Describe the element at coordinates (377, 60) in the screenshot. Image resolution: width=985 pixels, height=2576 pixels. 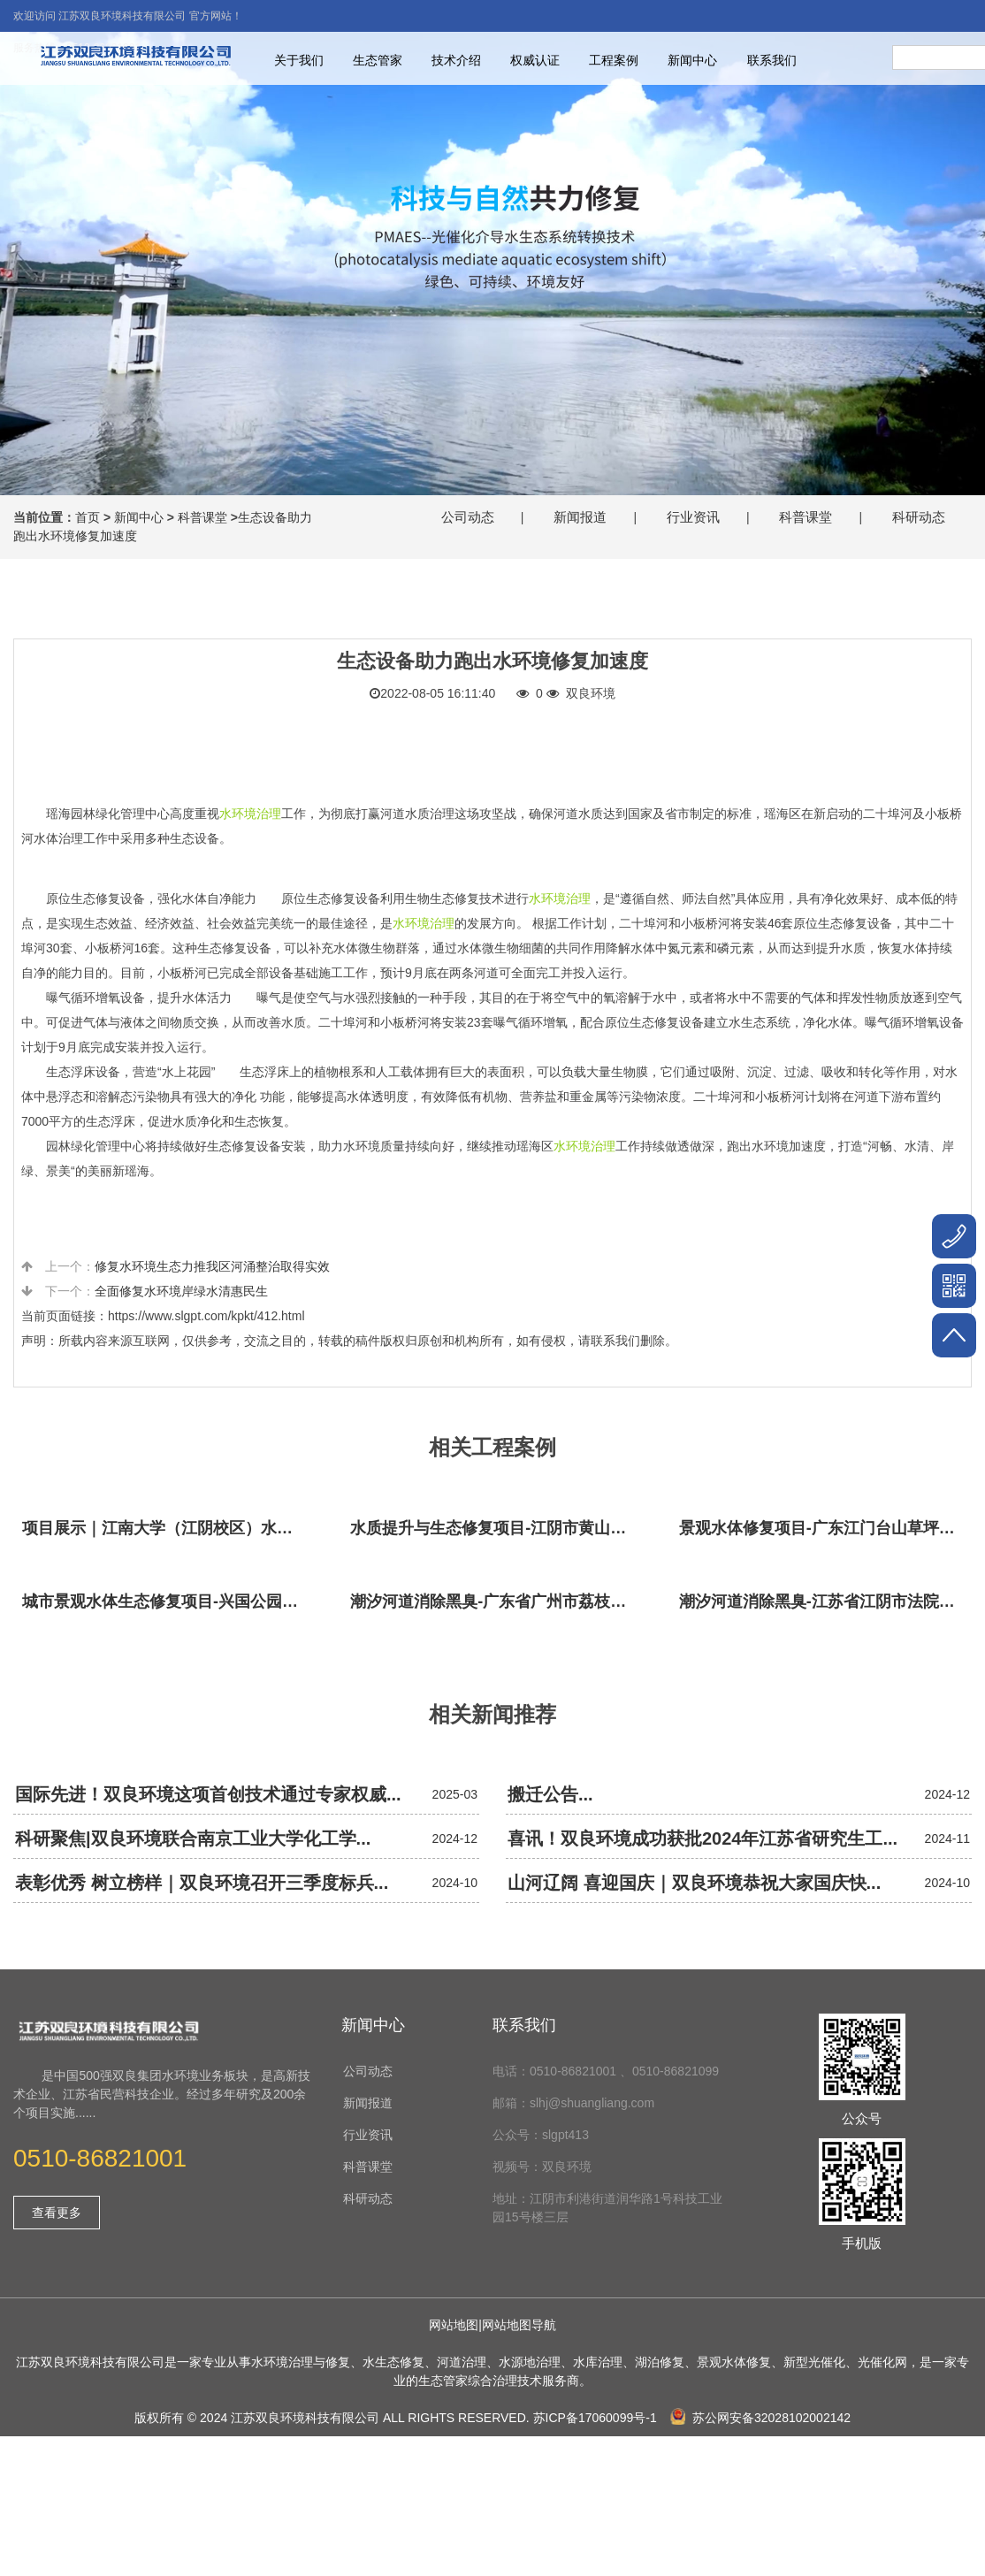
I see `生态管家` at that location.